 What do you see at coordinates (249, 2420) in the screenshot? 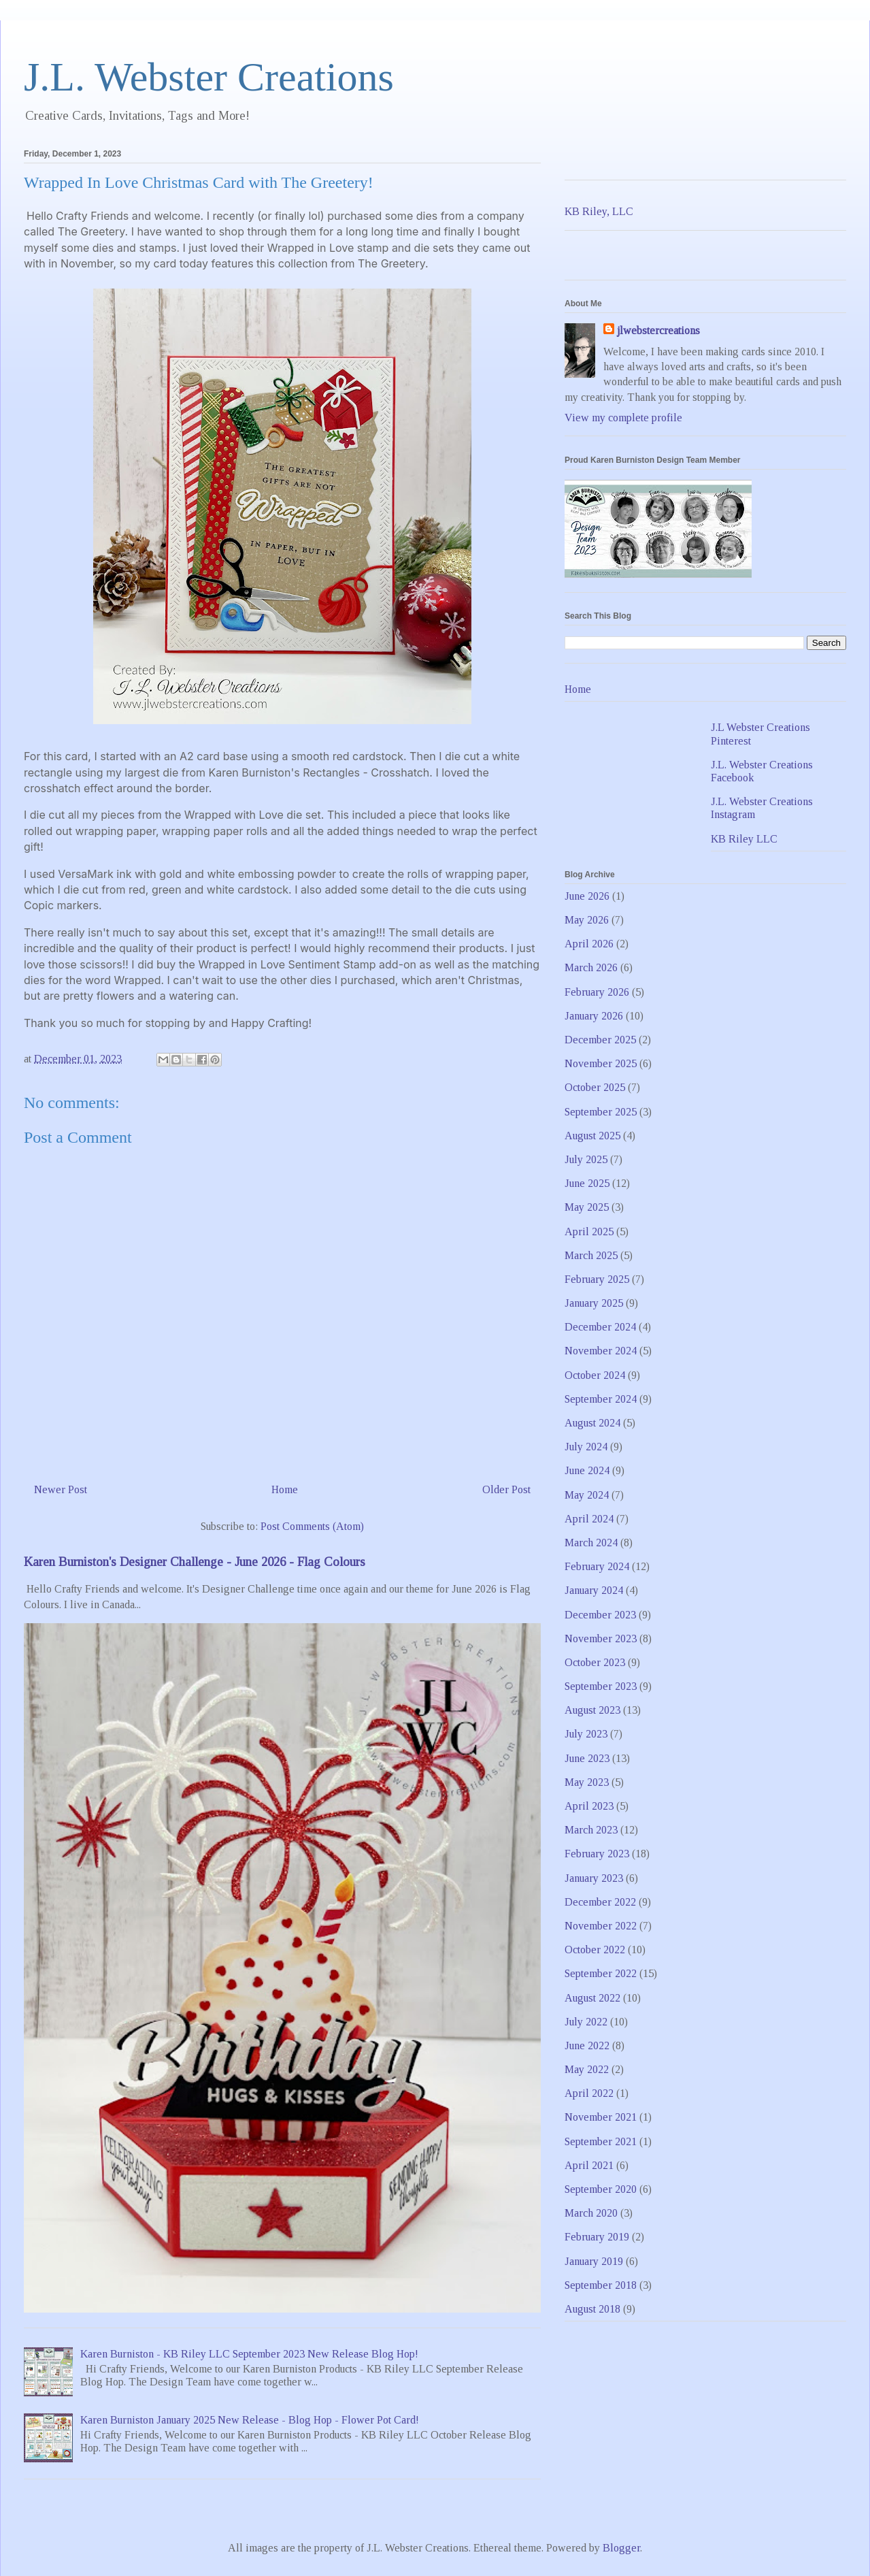
I see `Karen Burniston January 2025 New Release - Blog Hop - Flower Pot Card!` at bounding box center [249, 2420].